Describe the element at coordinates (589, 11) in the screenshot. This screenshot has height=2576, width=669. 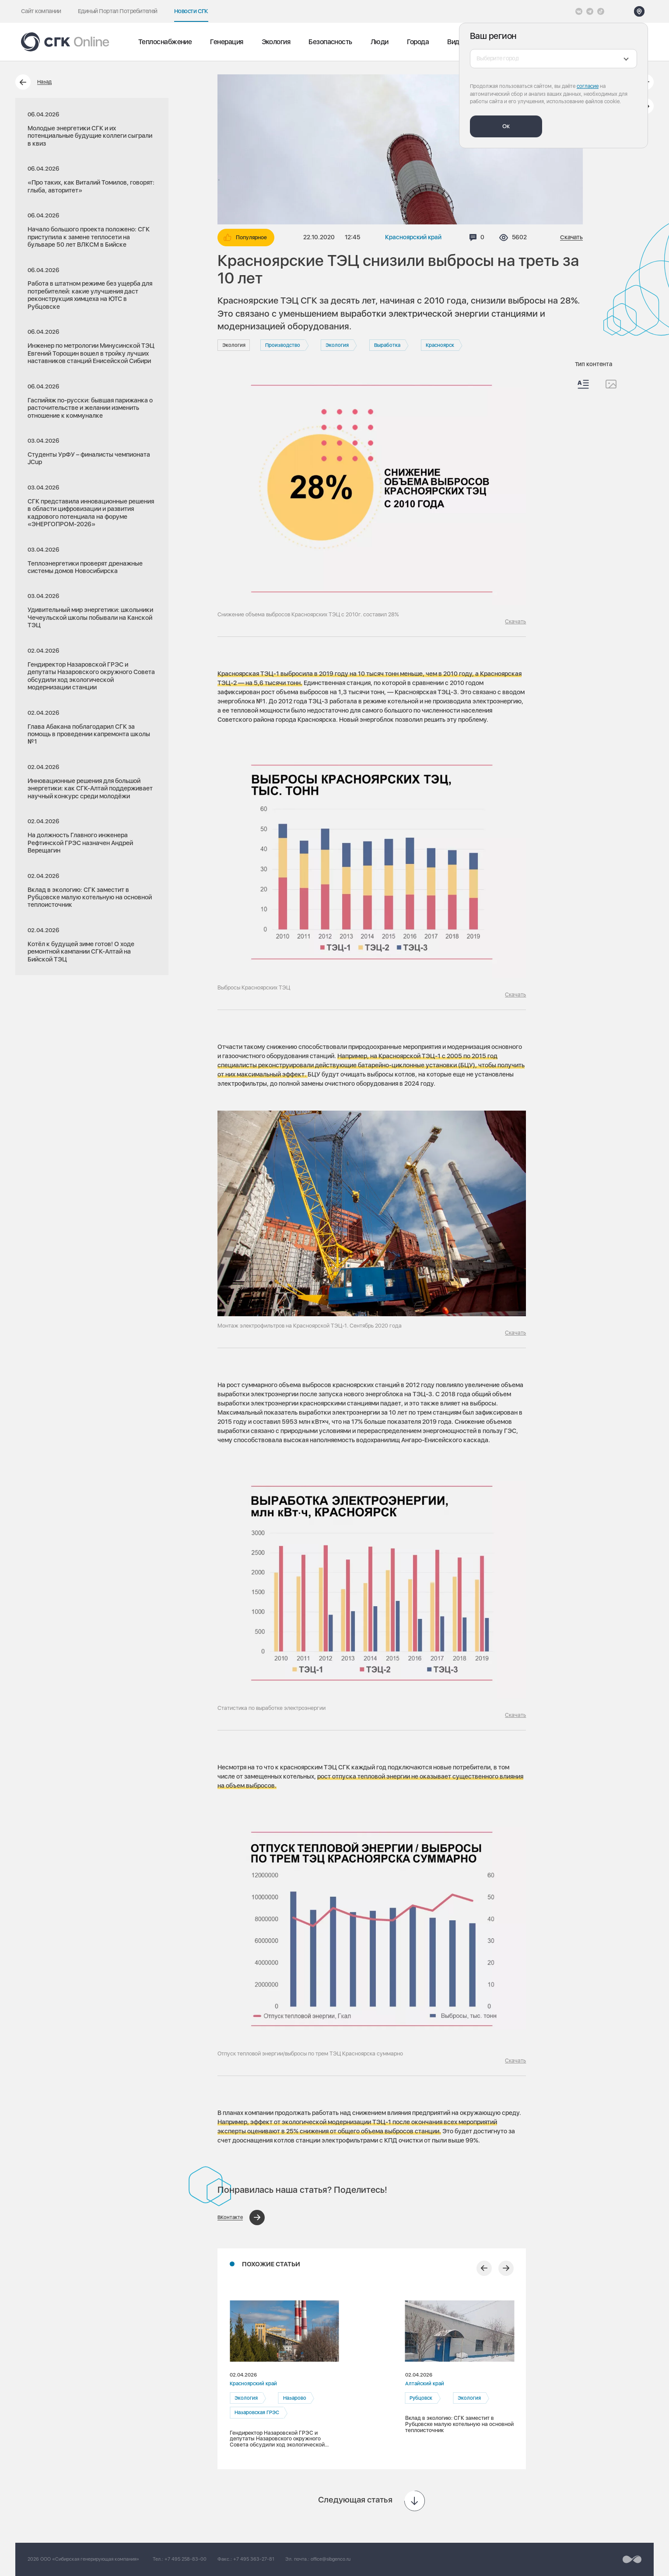
I see `[открыть список Telegram]` at that location.